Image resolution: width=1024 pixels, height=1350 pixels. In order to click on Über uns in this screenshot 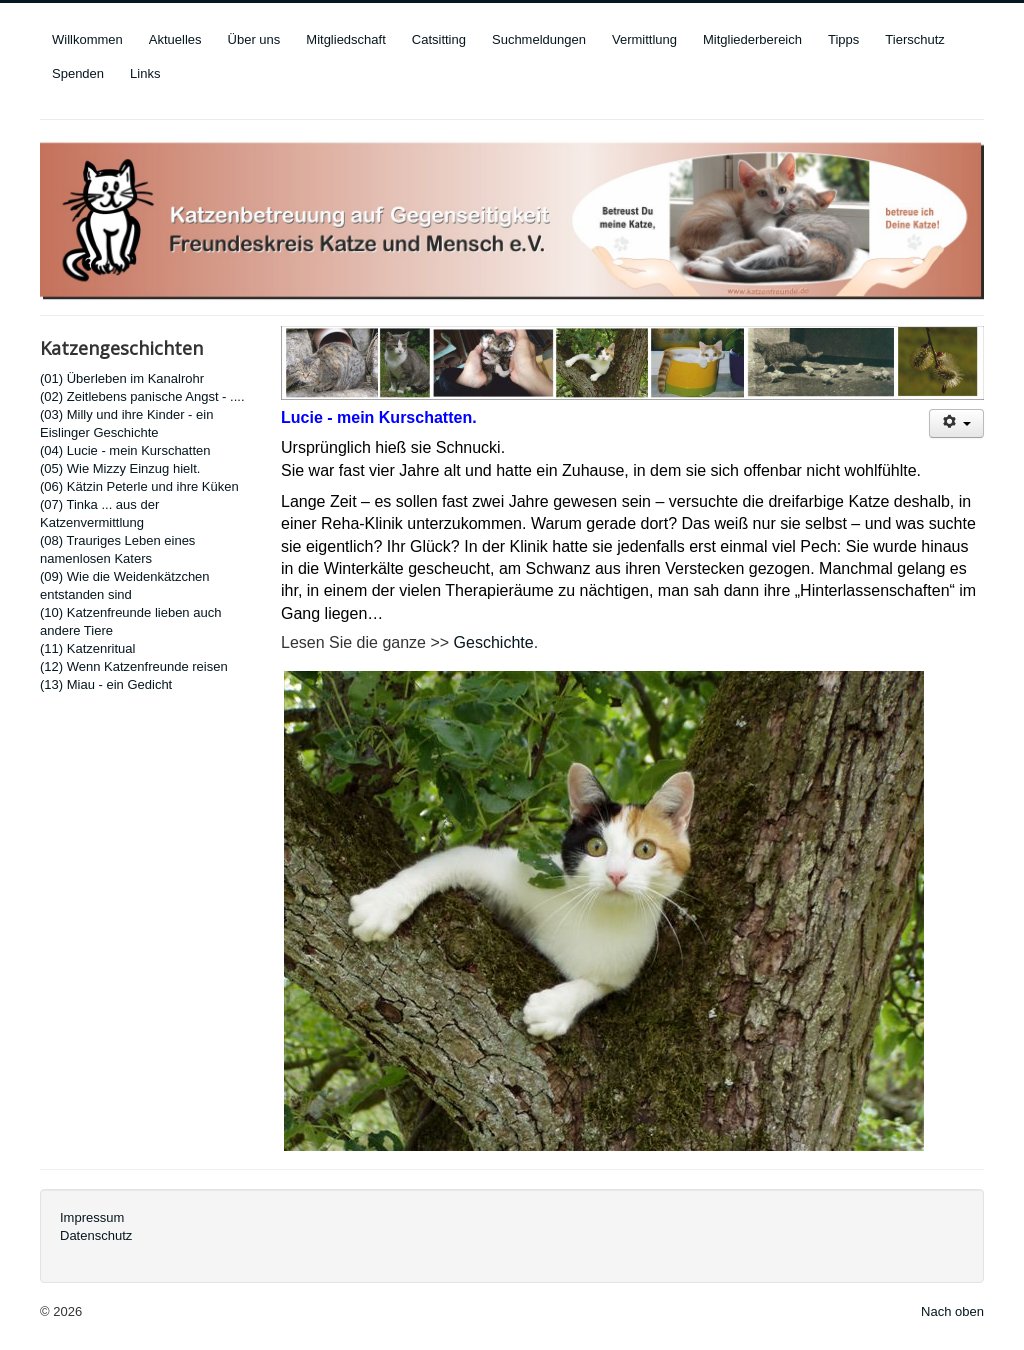, I will do `click(254, 39)`.